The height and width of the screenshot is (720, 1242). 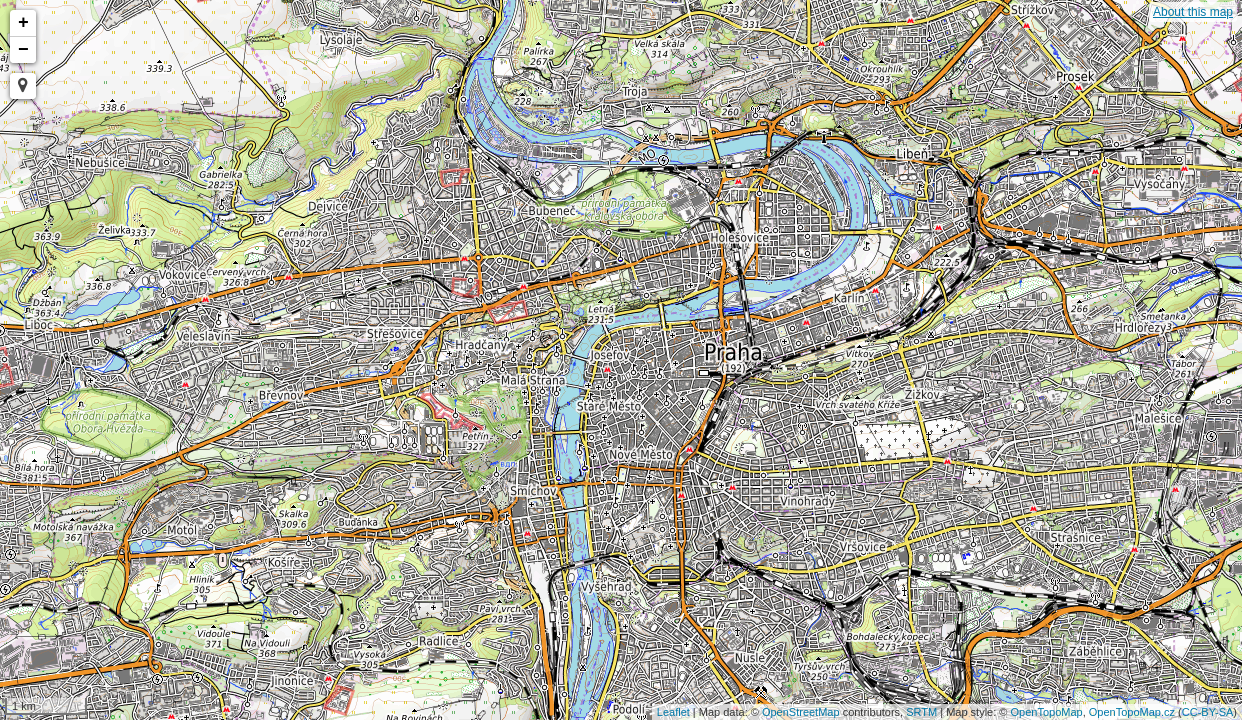 I want to click on Leaflet, so click(x=673, y=712).